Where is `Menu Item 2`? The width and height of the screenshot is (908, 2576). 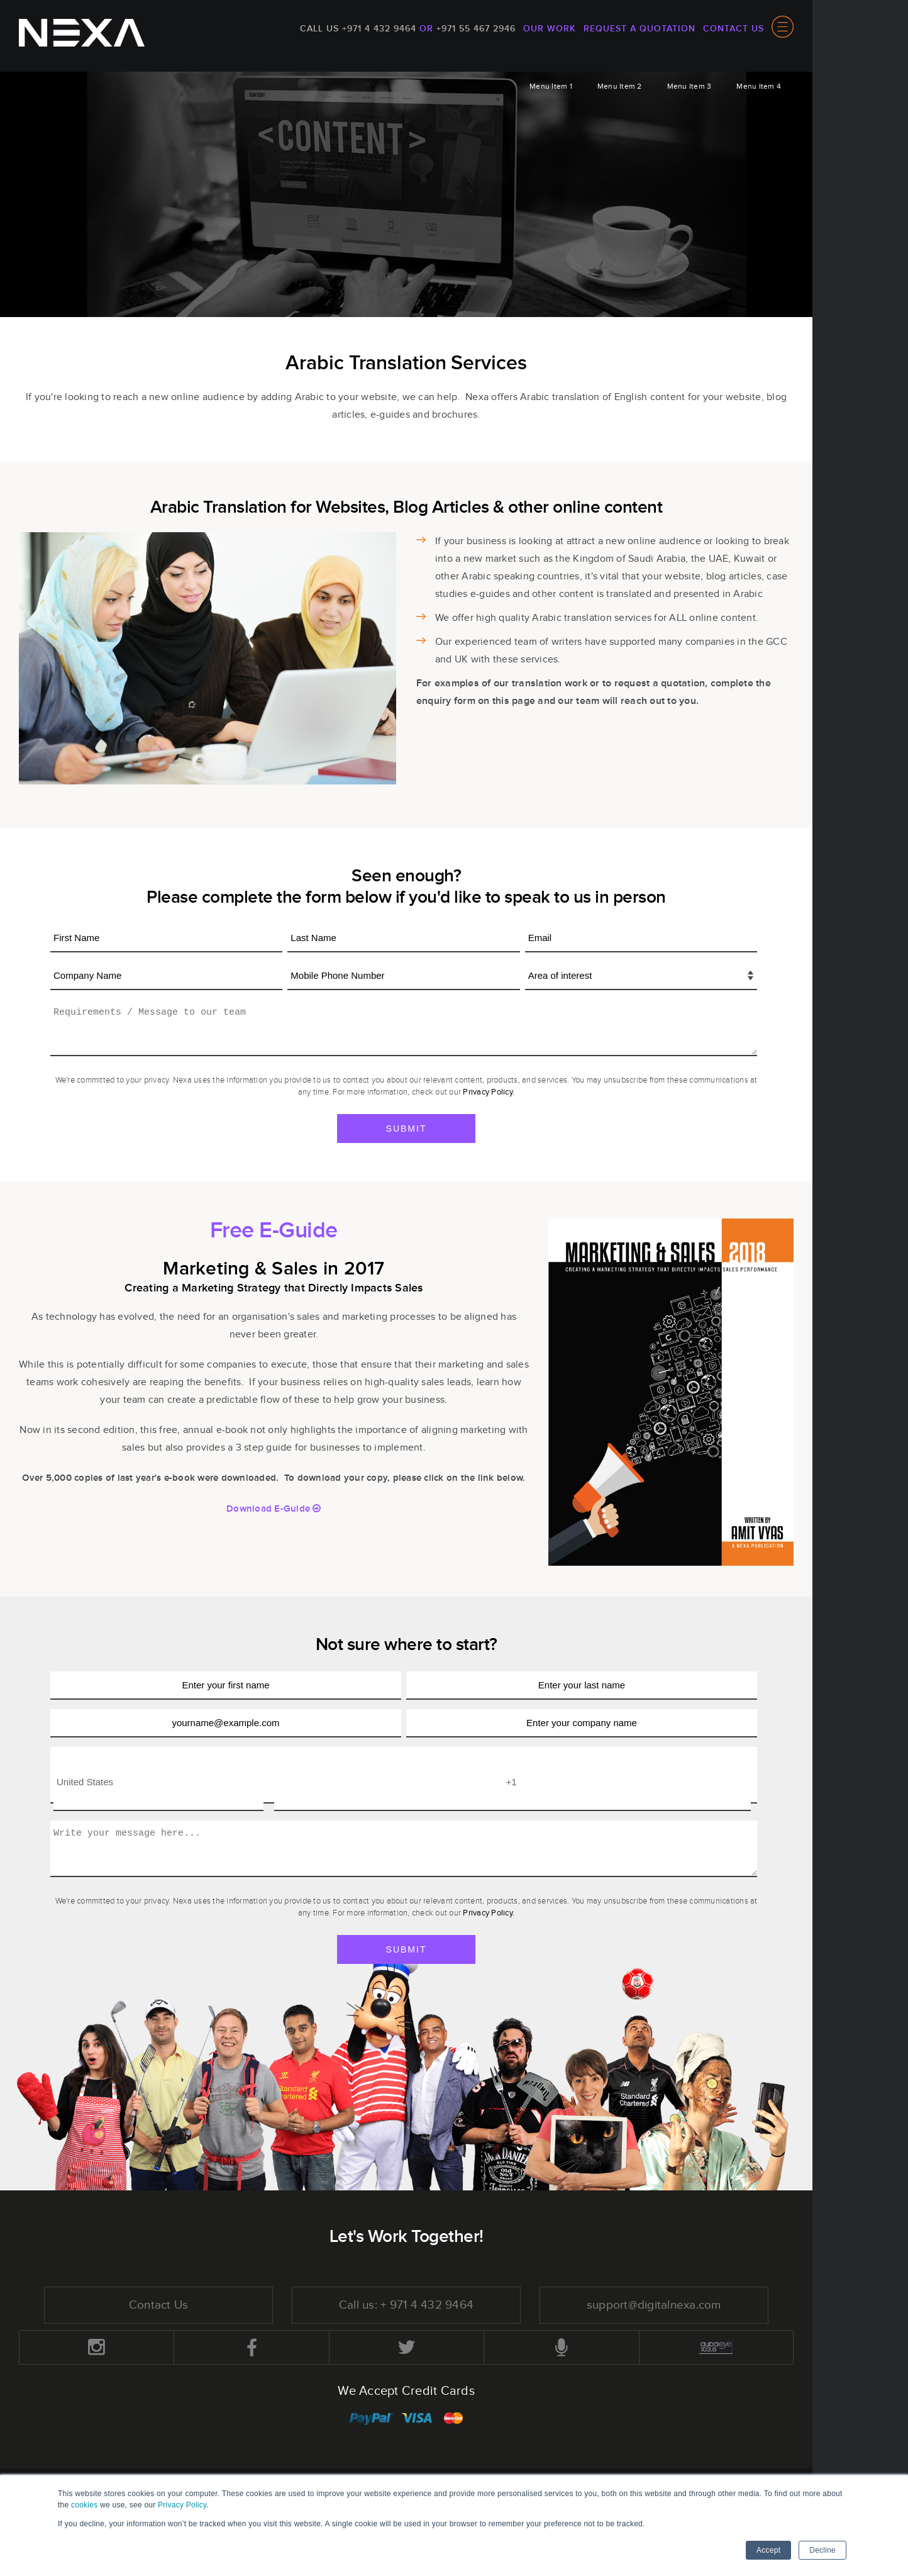 Menu Item 2 is located at coordinates (619, 86).